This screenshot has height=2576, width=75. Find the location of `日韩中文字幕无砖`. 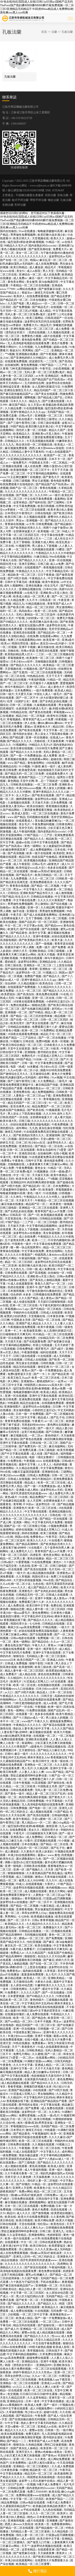

日韩中文字幕无砖 is located at coordinates (16, 582).